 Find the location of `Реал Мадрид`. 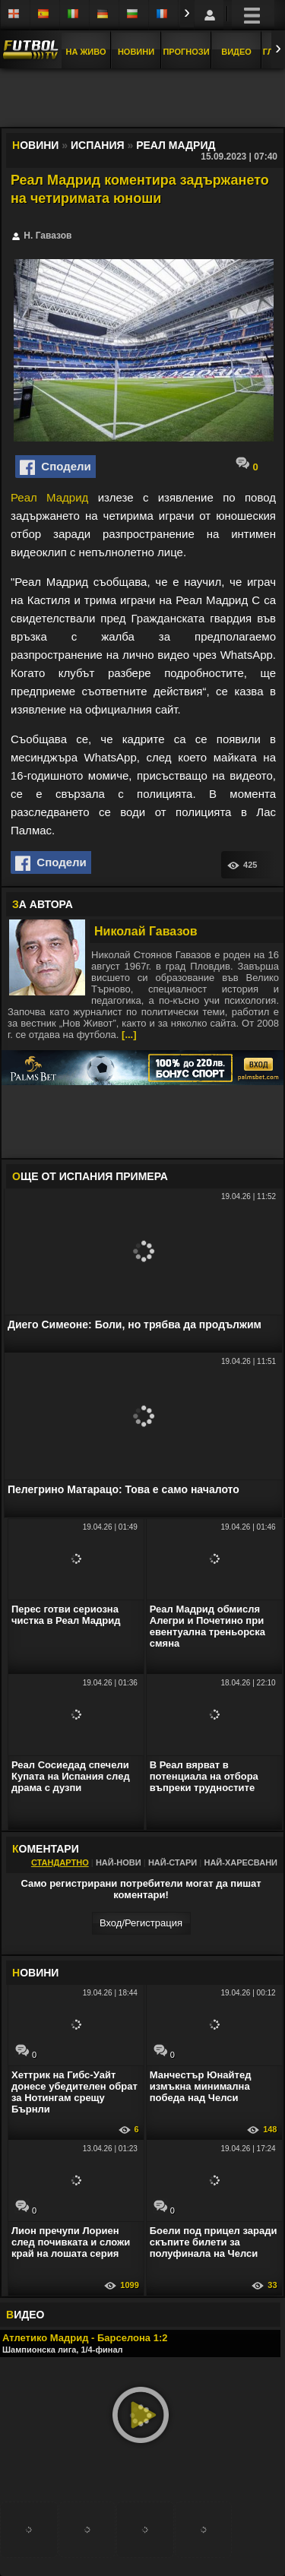

Реал Мадрид is located at coordinates (49, 497).